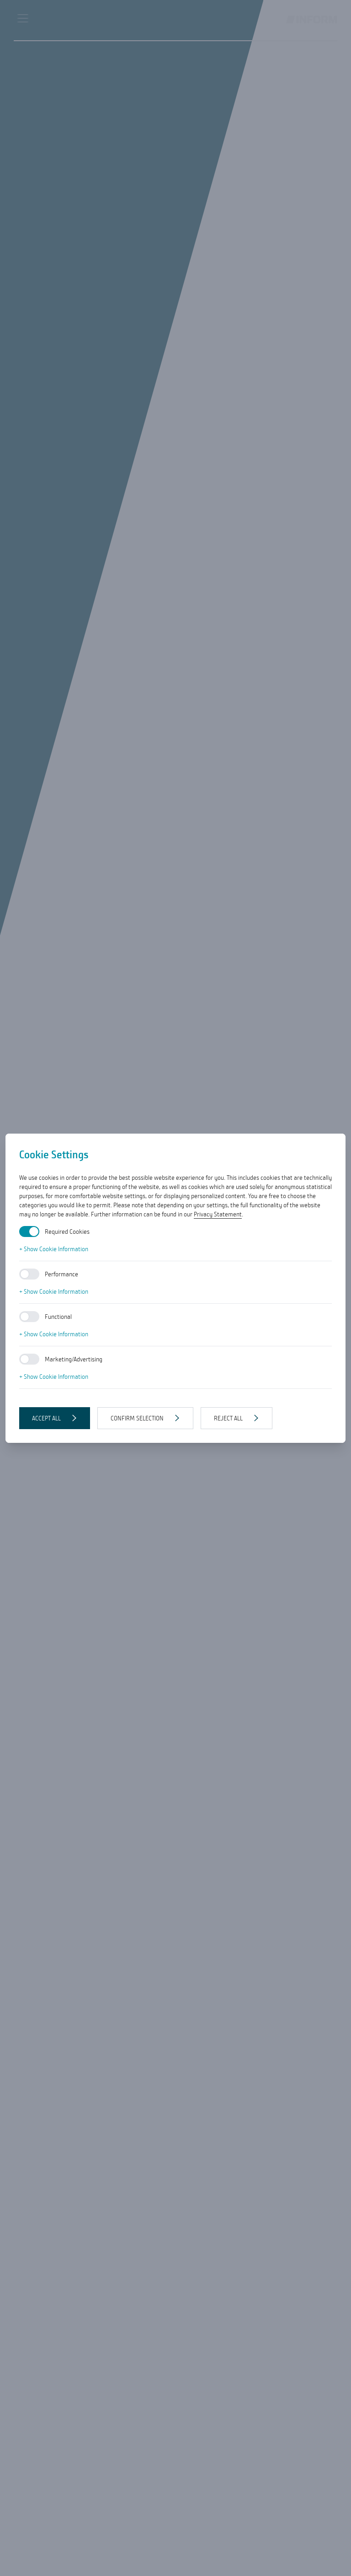 The image size is (351, 2576). I want to click on Accept all, so click(46, 1418).